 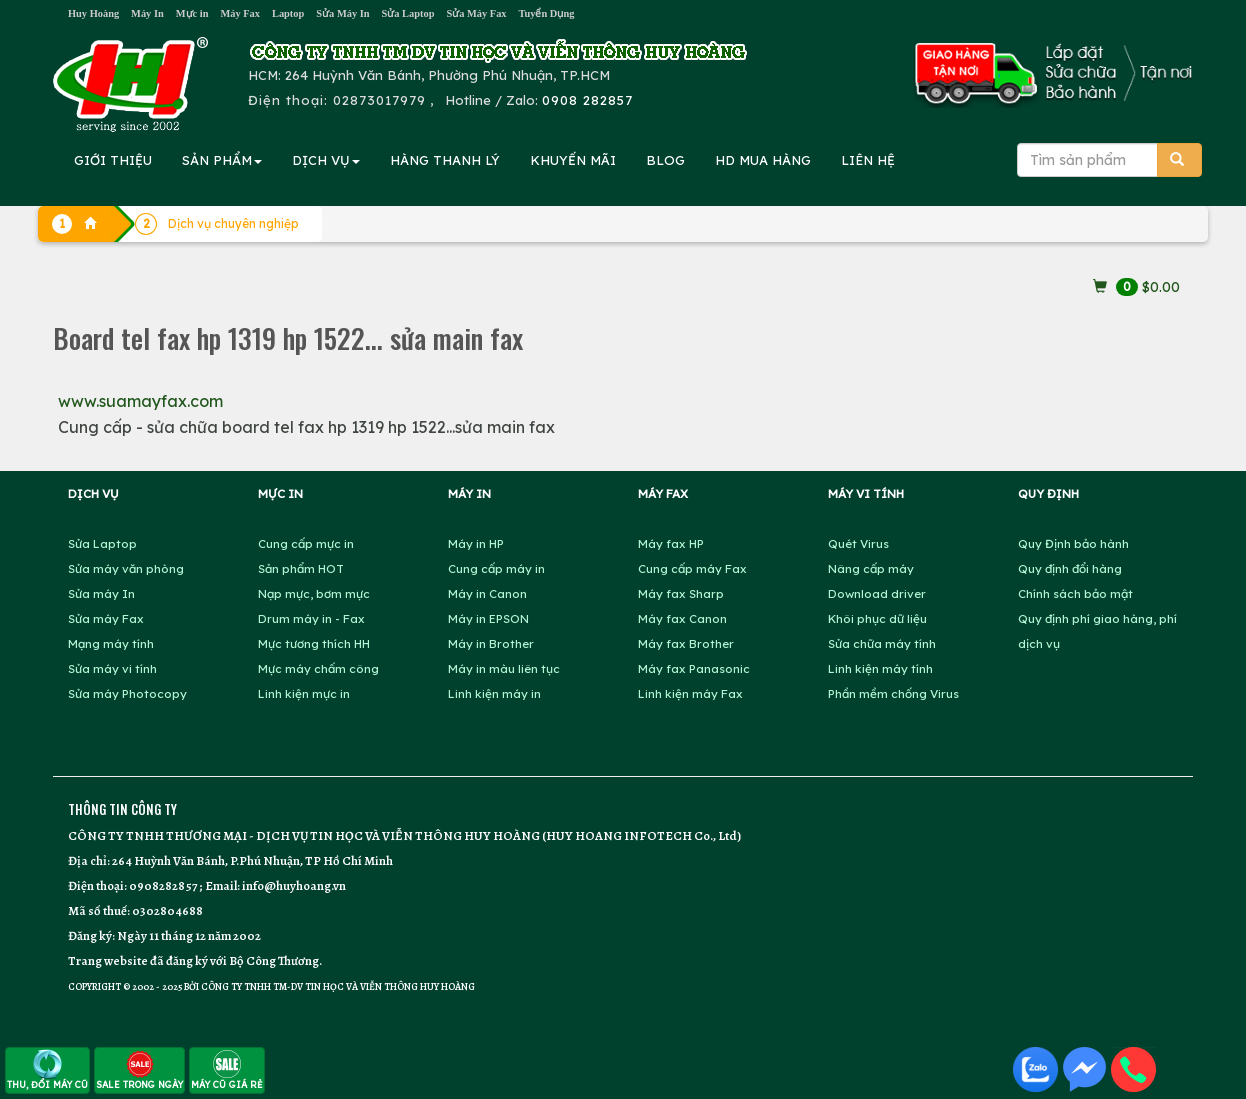 What do you see at coordinates (306, 543) in the screenshot?
I see `Cung cấp mực in` at bounding box center [306, 543].